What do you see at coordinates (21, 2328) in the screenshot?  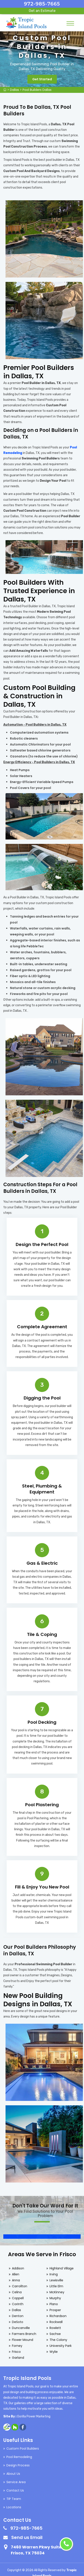 I see `Duncanville` at bounding box center [21, 2328].